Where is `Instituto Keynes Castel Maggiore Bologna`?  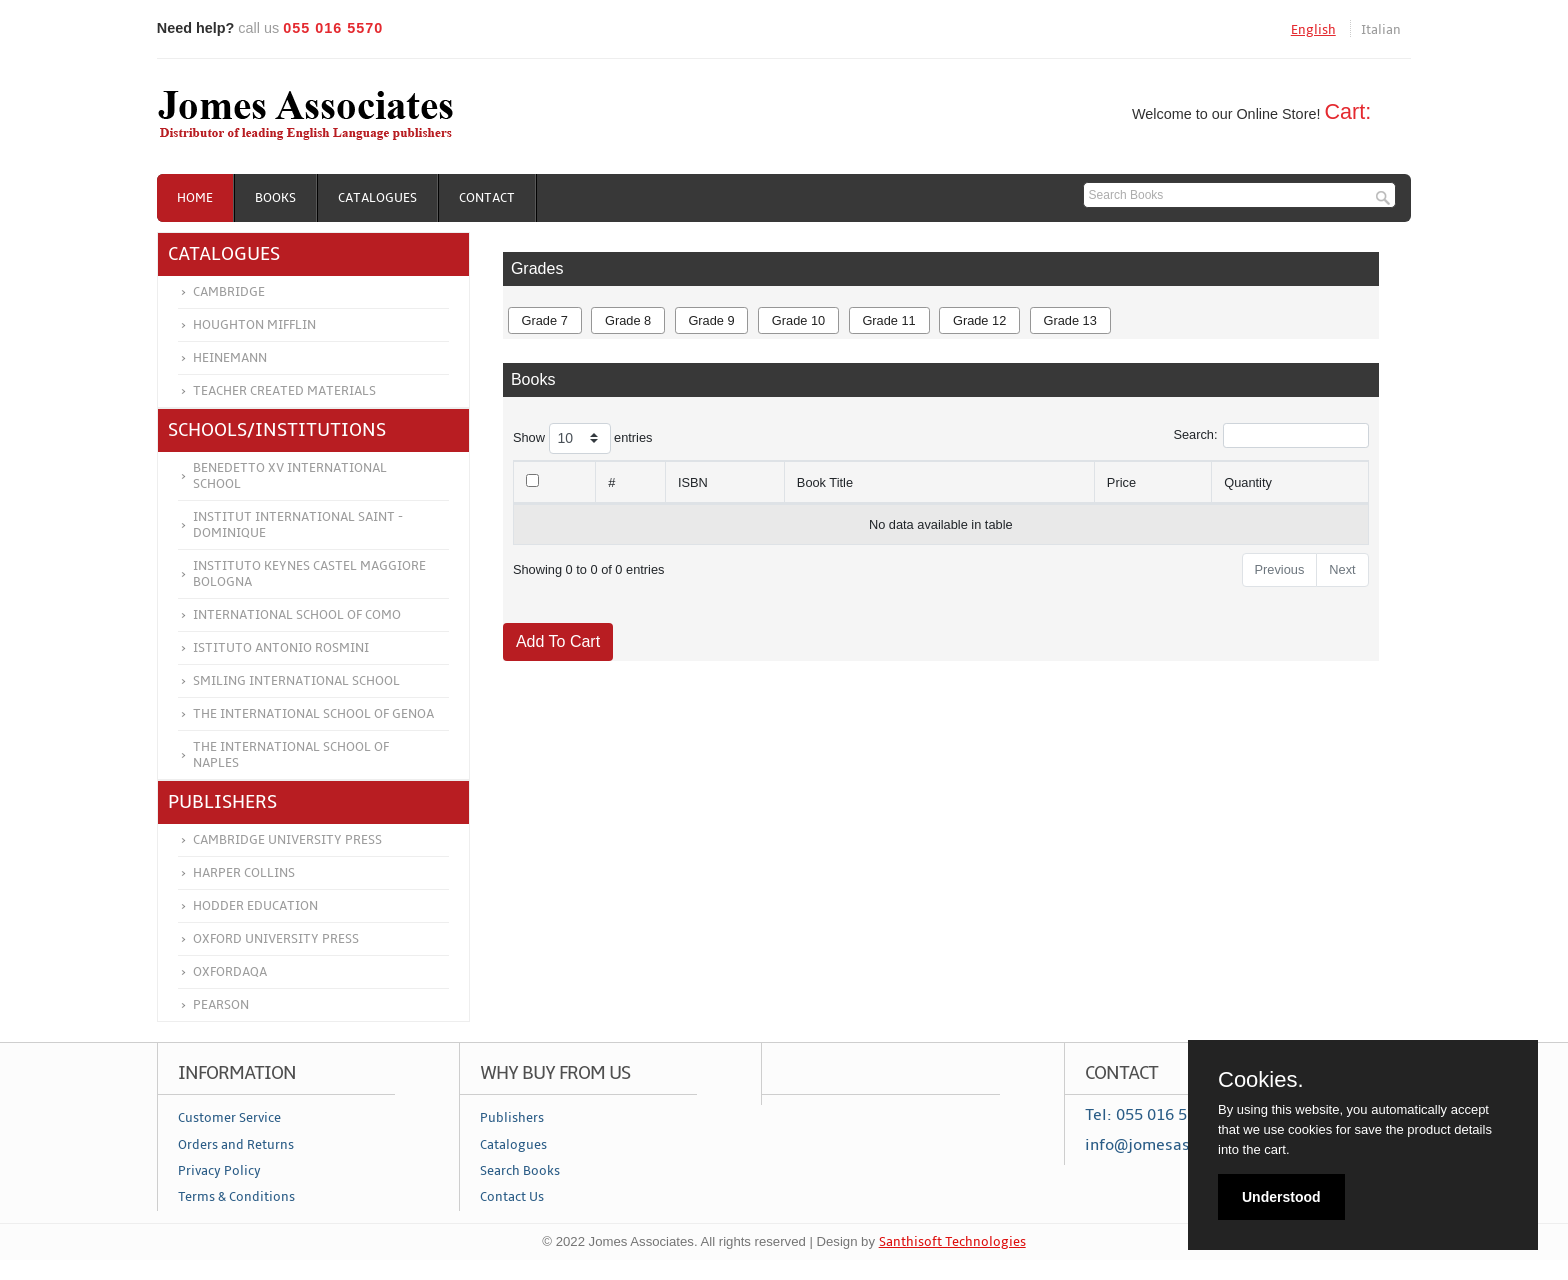 Instituto Keynes Castel Maggiore Bologna is located at coordinates (309, 574).